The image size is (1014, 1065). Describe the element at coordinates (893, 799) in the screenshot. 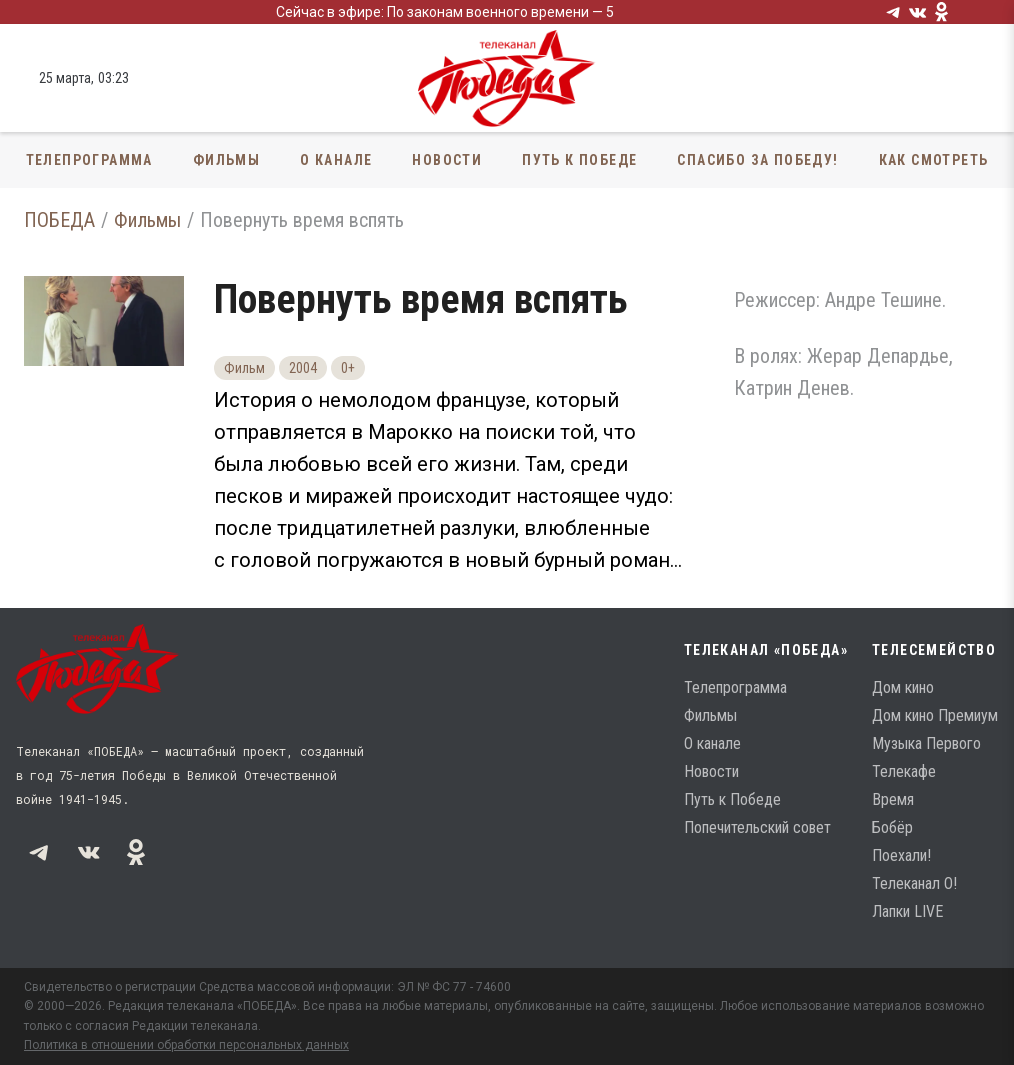

I see `Время` at that location.